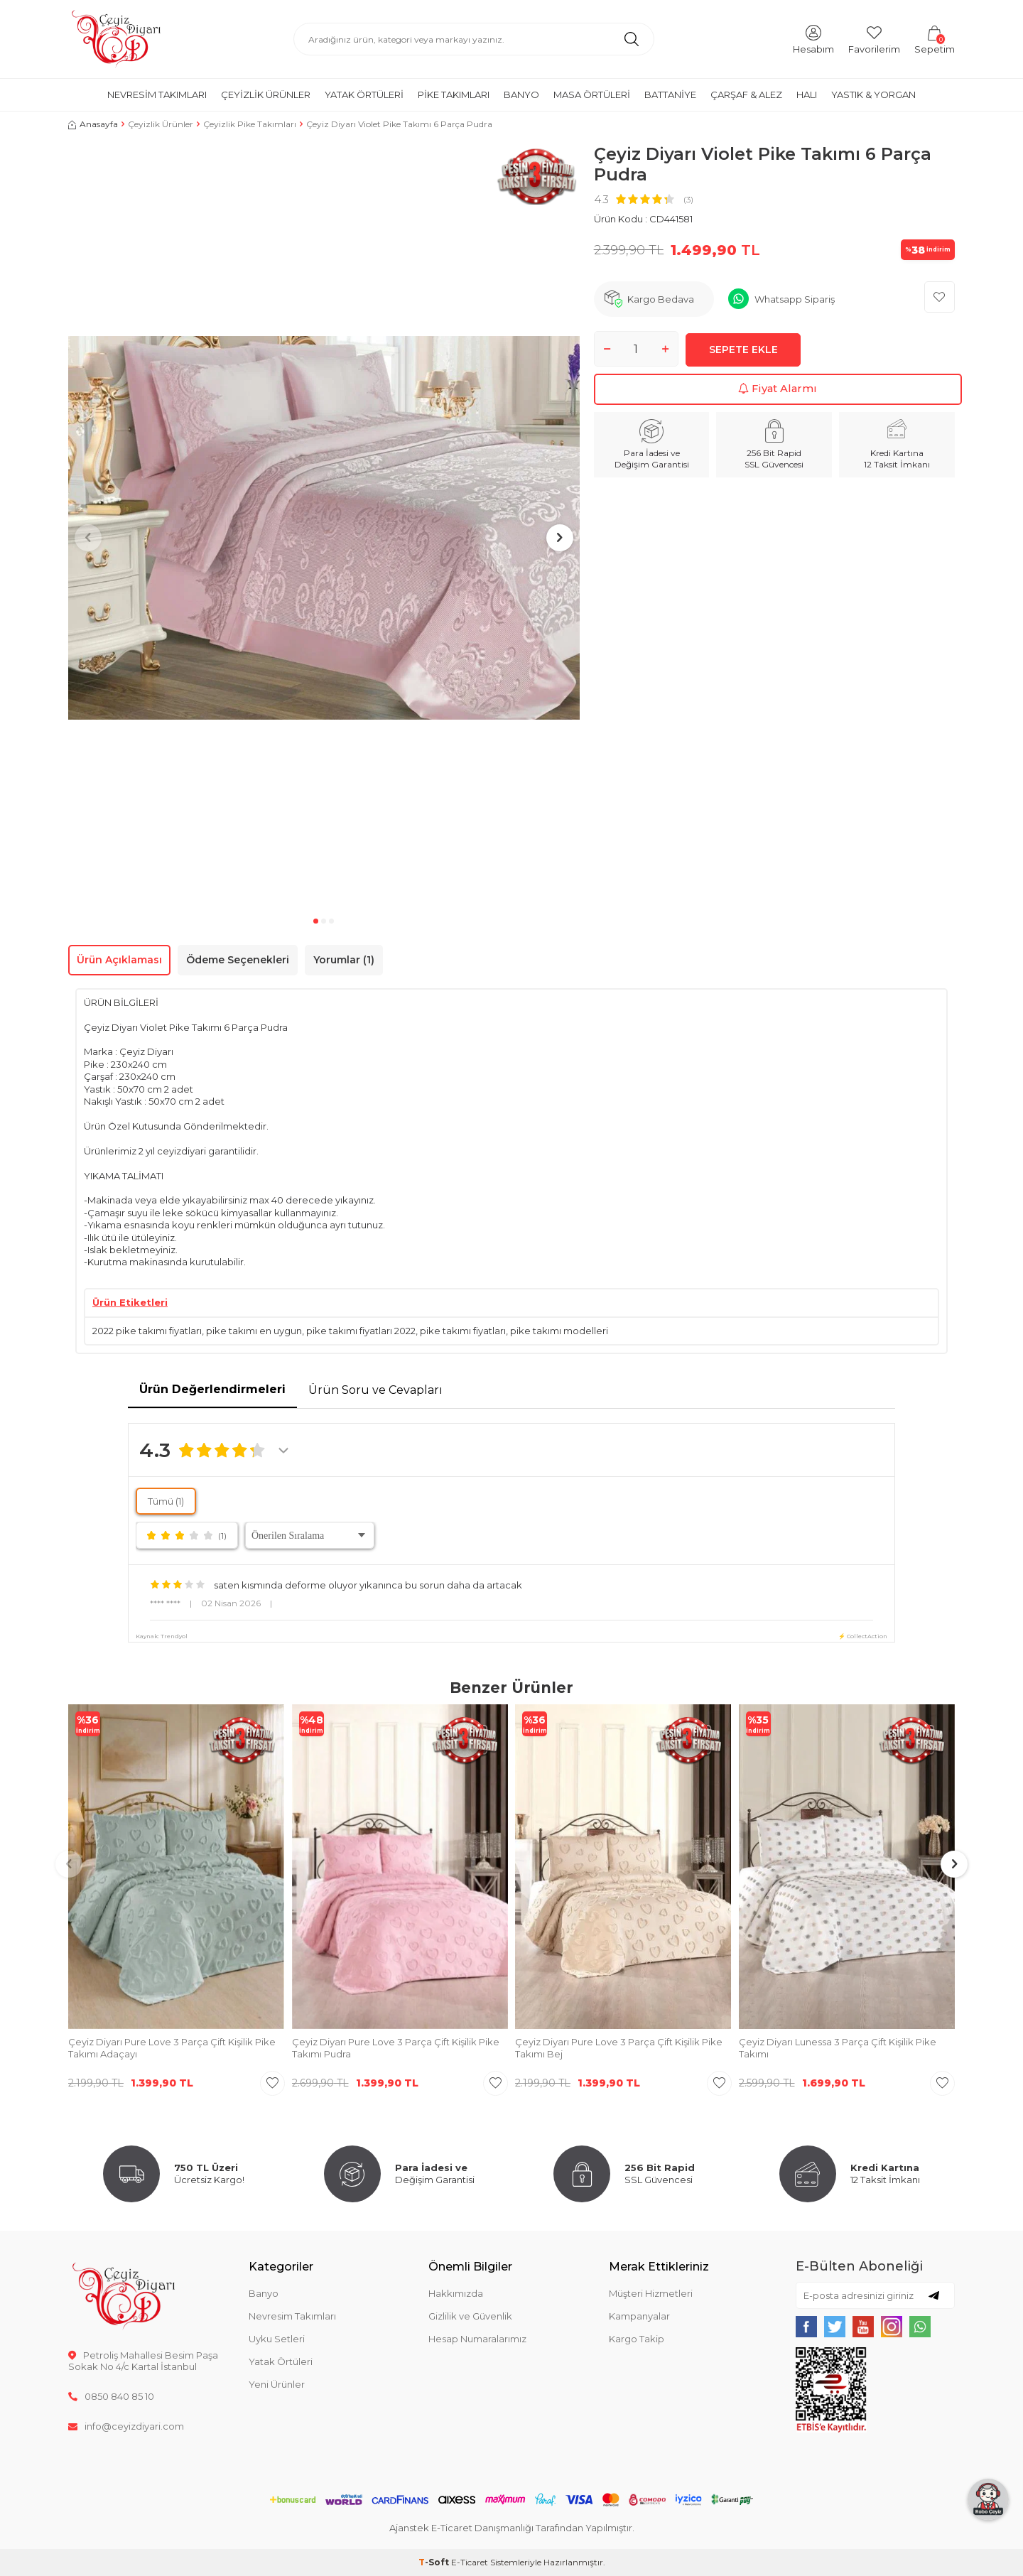 Image resolution: width=1023 pixels, height=2576 pixels. I want to click on Çarşaf & Alez, so click(746, 94).